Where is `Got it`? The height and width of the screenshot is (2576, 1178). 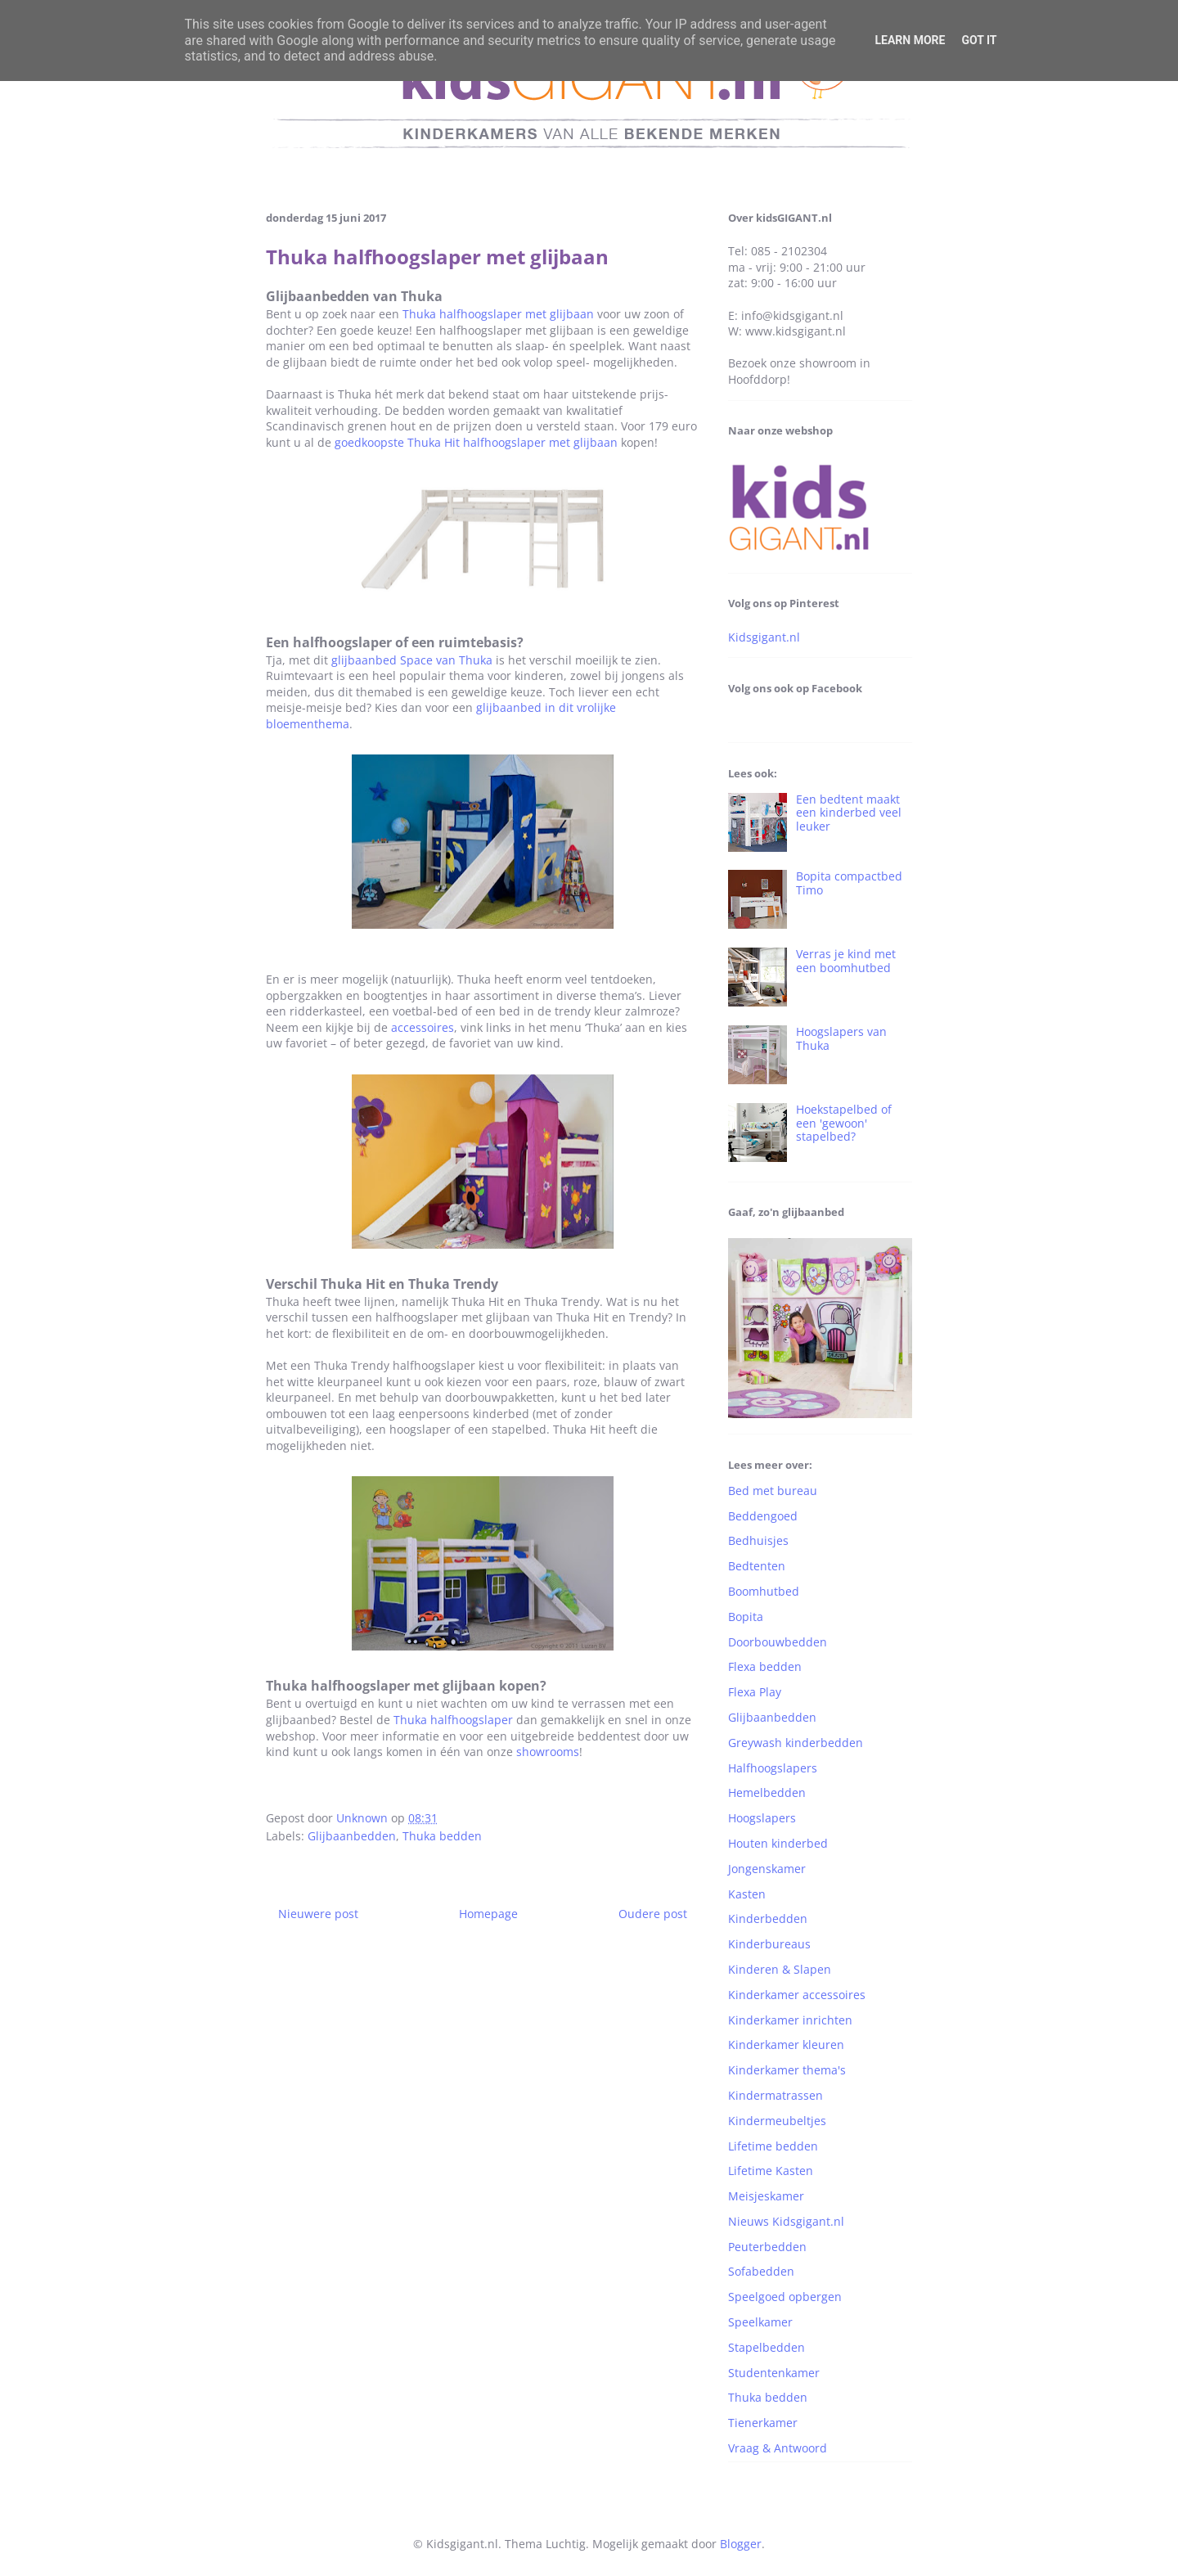 Got it is located at coordinates (978, 40).